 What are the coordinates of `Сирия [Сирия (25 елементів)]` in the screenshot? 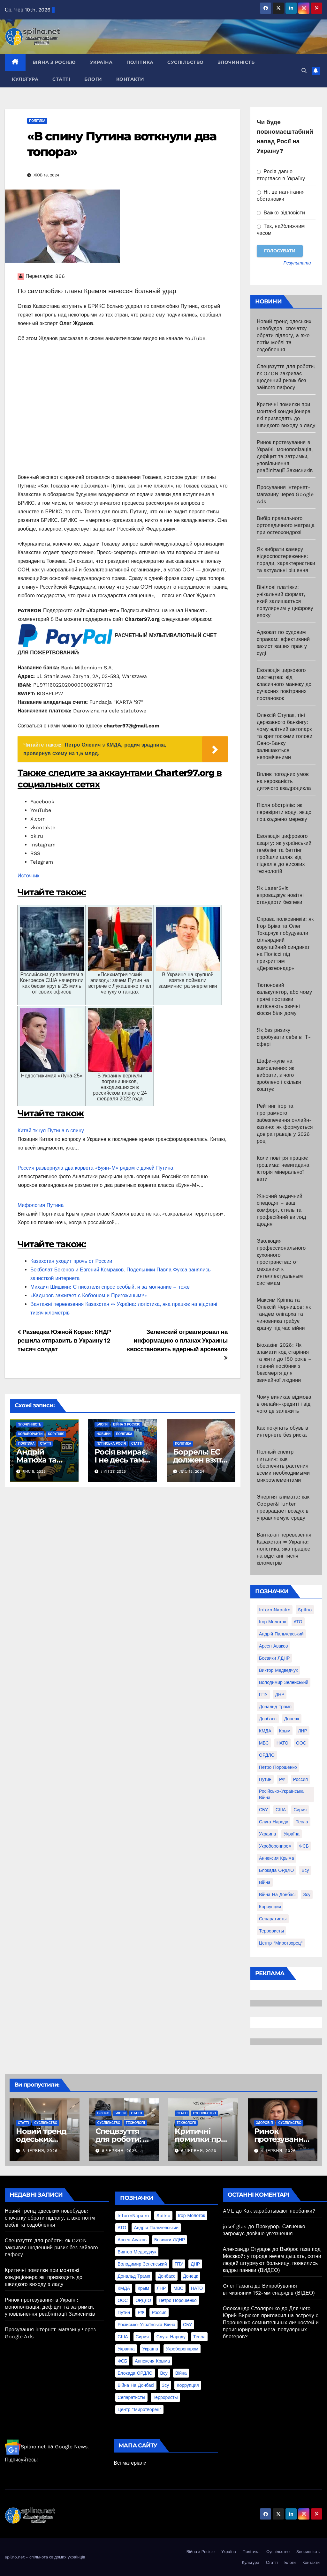 It's located at (300, 1809).